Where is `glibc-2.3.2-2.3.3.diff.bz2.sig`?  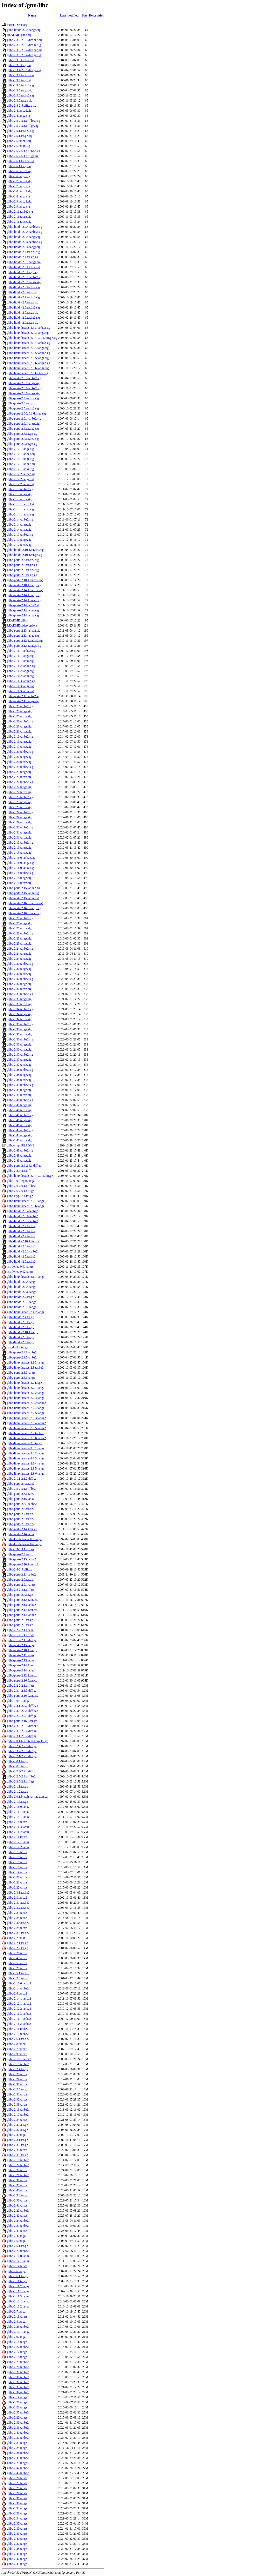 glibc-2.3.2-2.3.3.diff.bz2.sig is located at coordinates (24, 40).